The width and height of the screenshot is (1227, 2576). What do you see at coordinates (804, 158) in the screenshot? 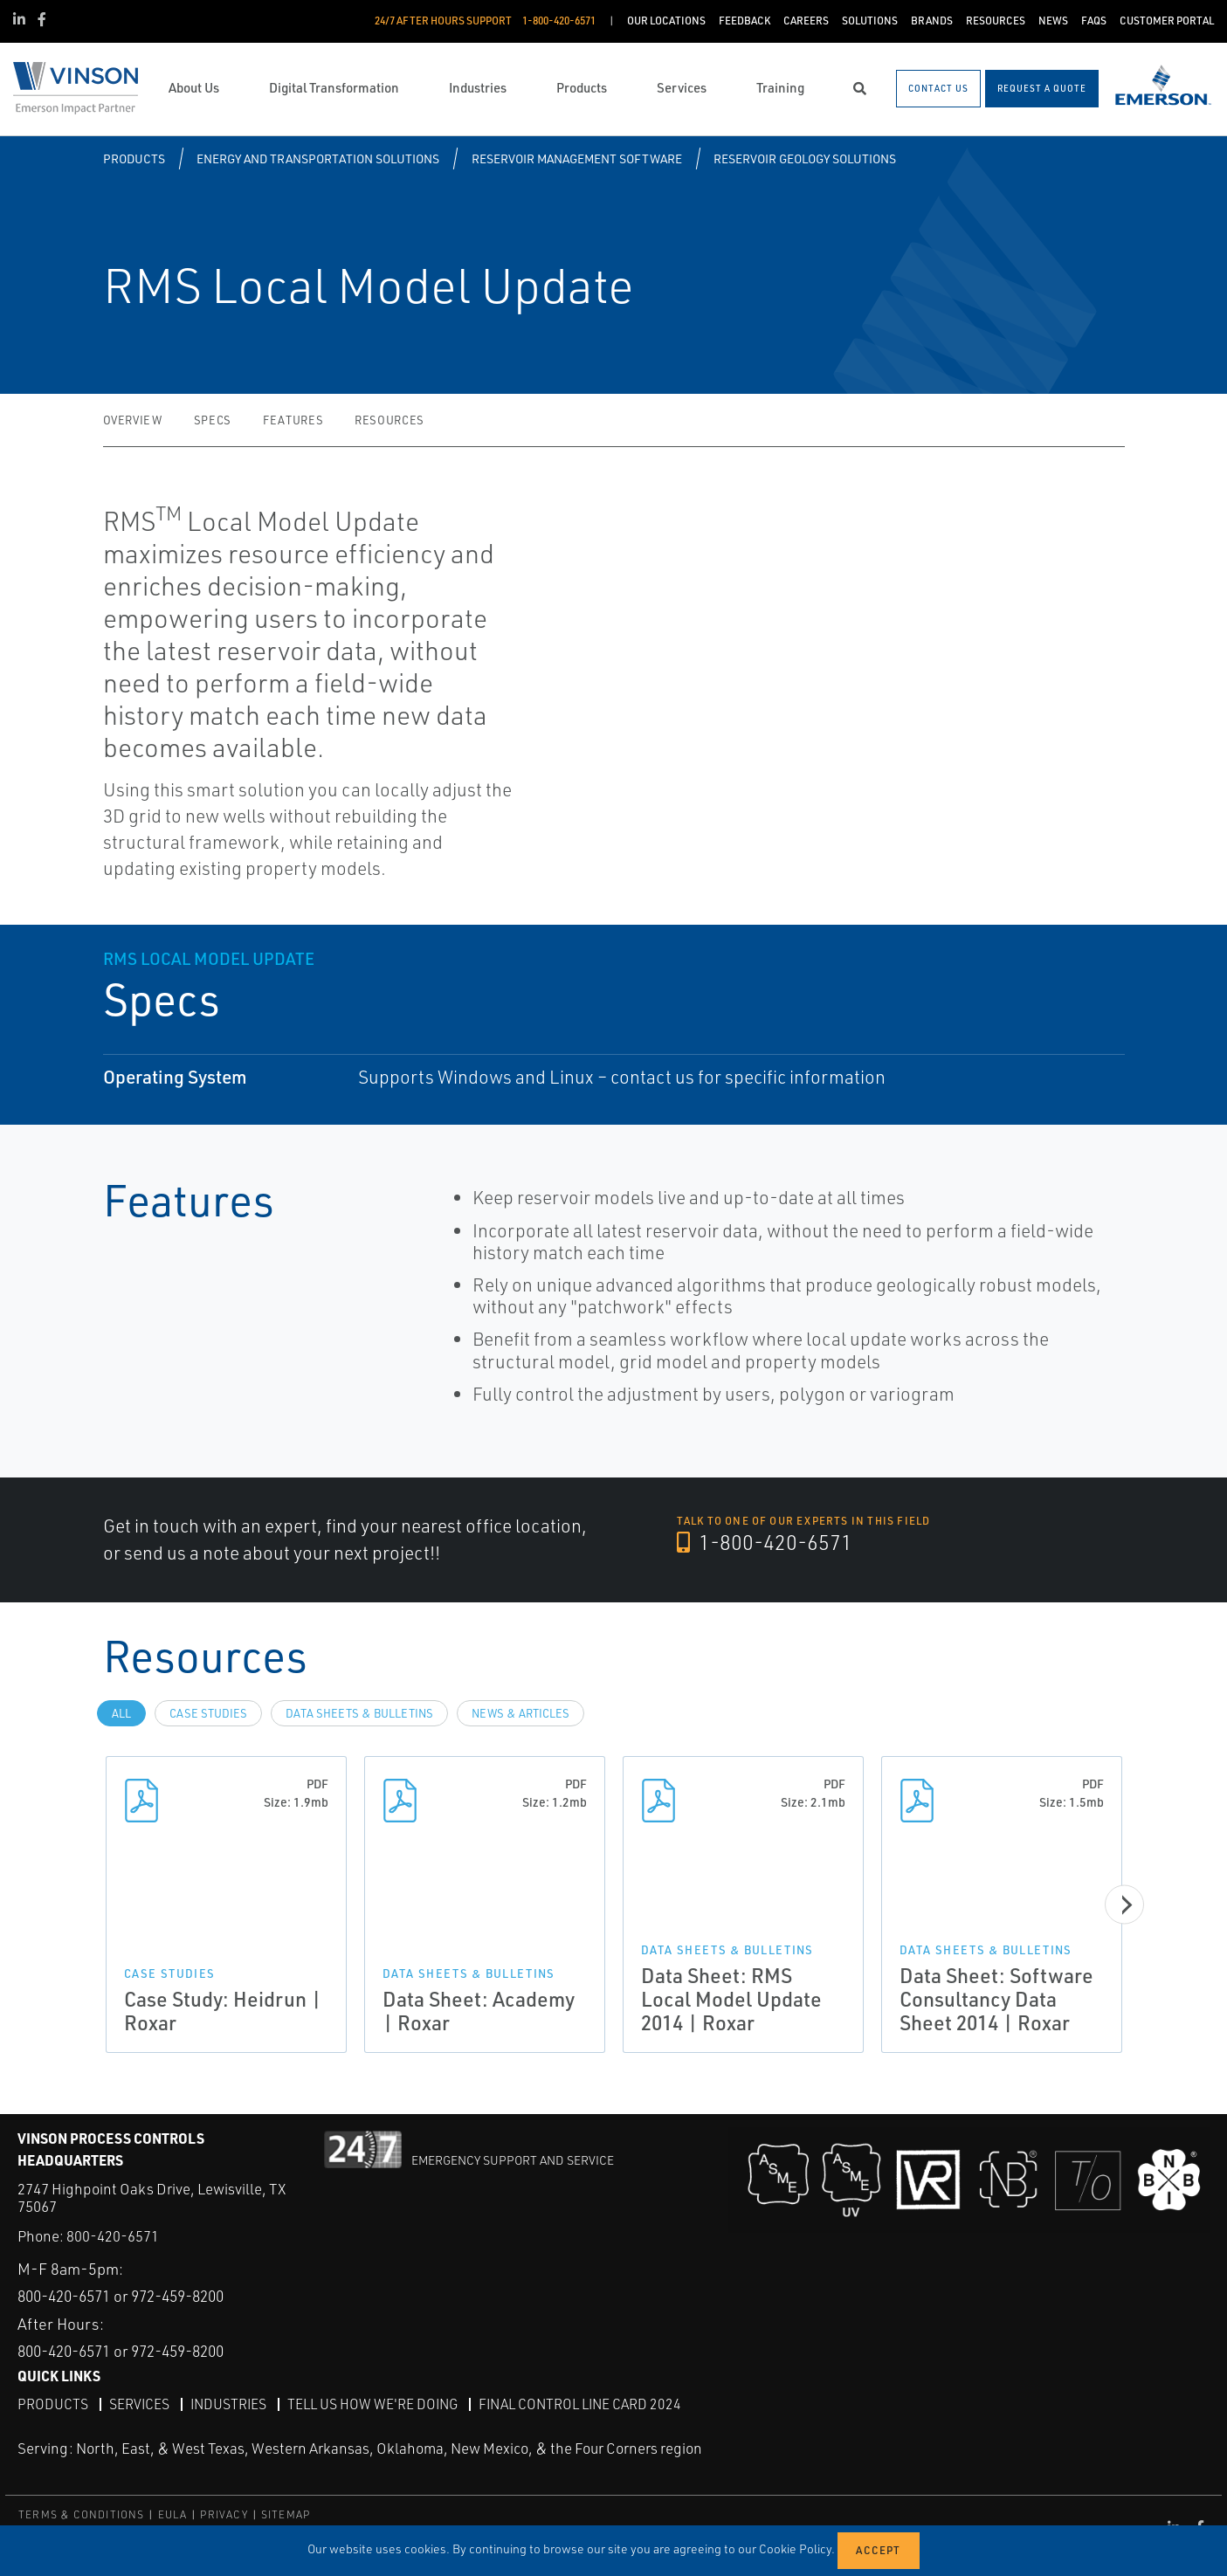
I see `Reservoir Geology Solutions` at bounding box center [804, 158].